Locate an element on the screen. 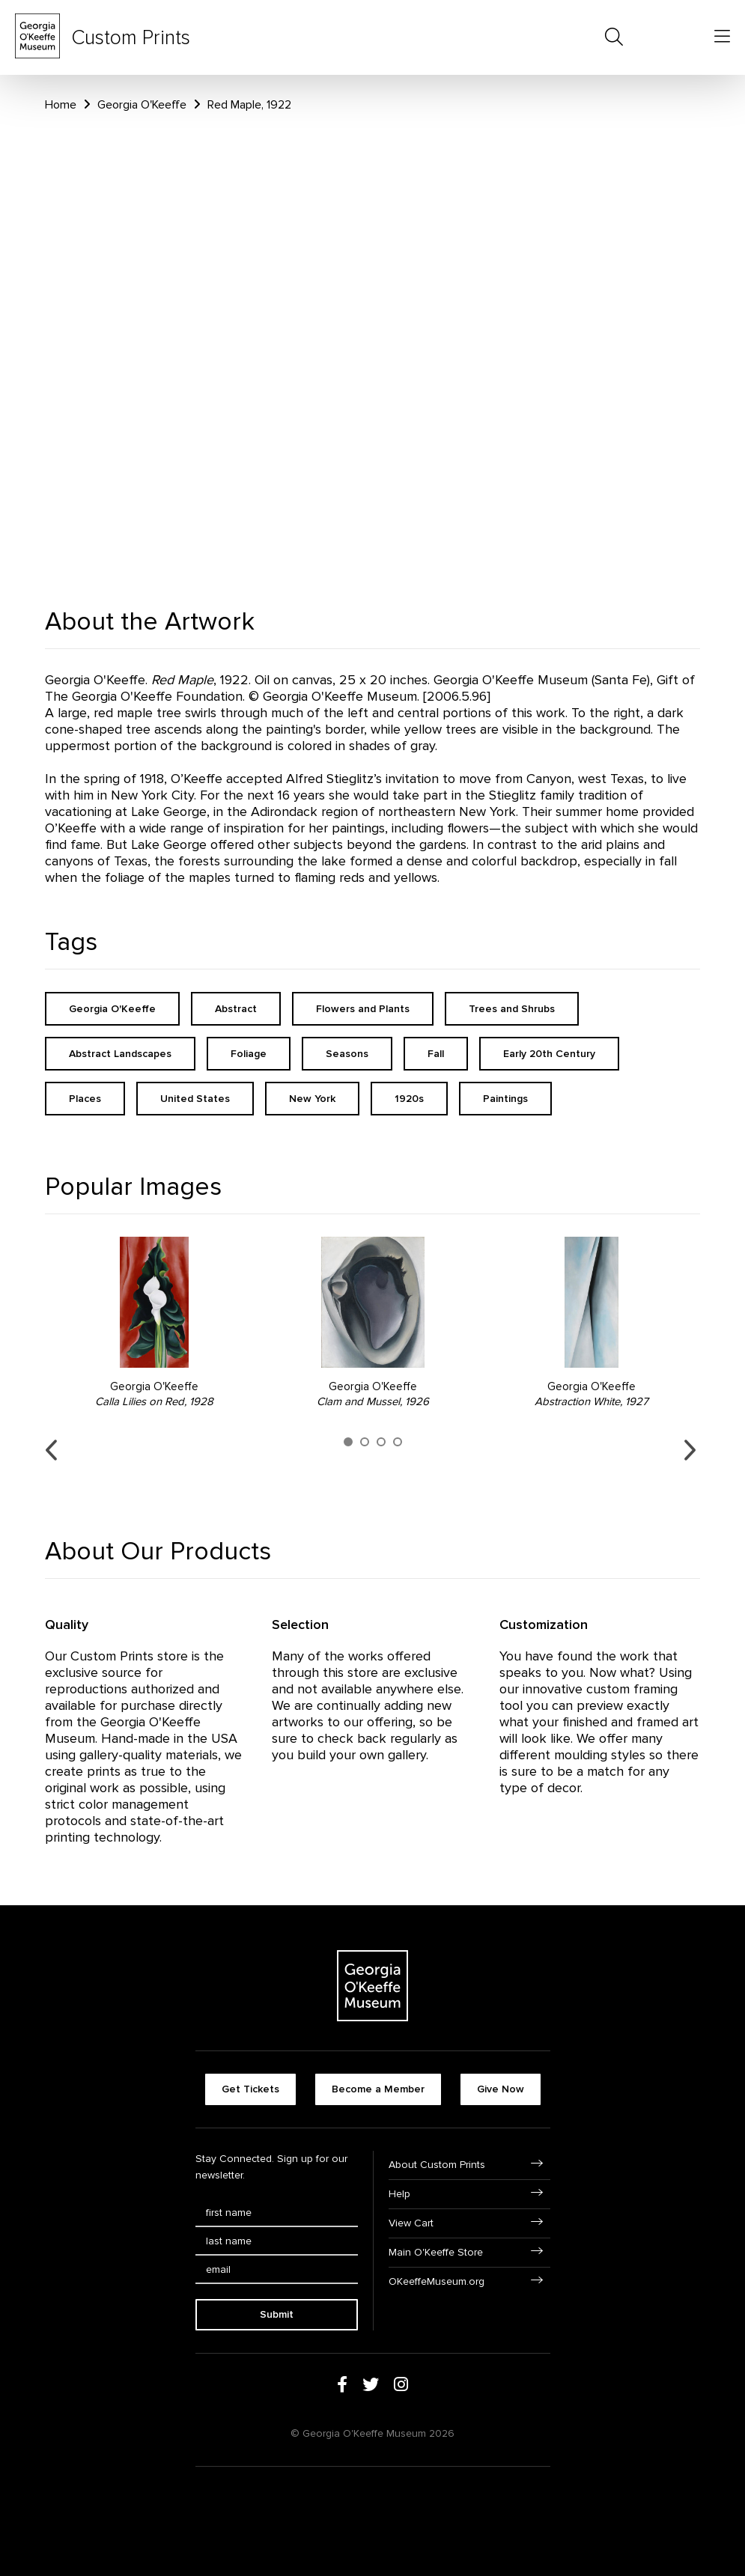  Places is located at coordinates (85, 1098).